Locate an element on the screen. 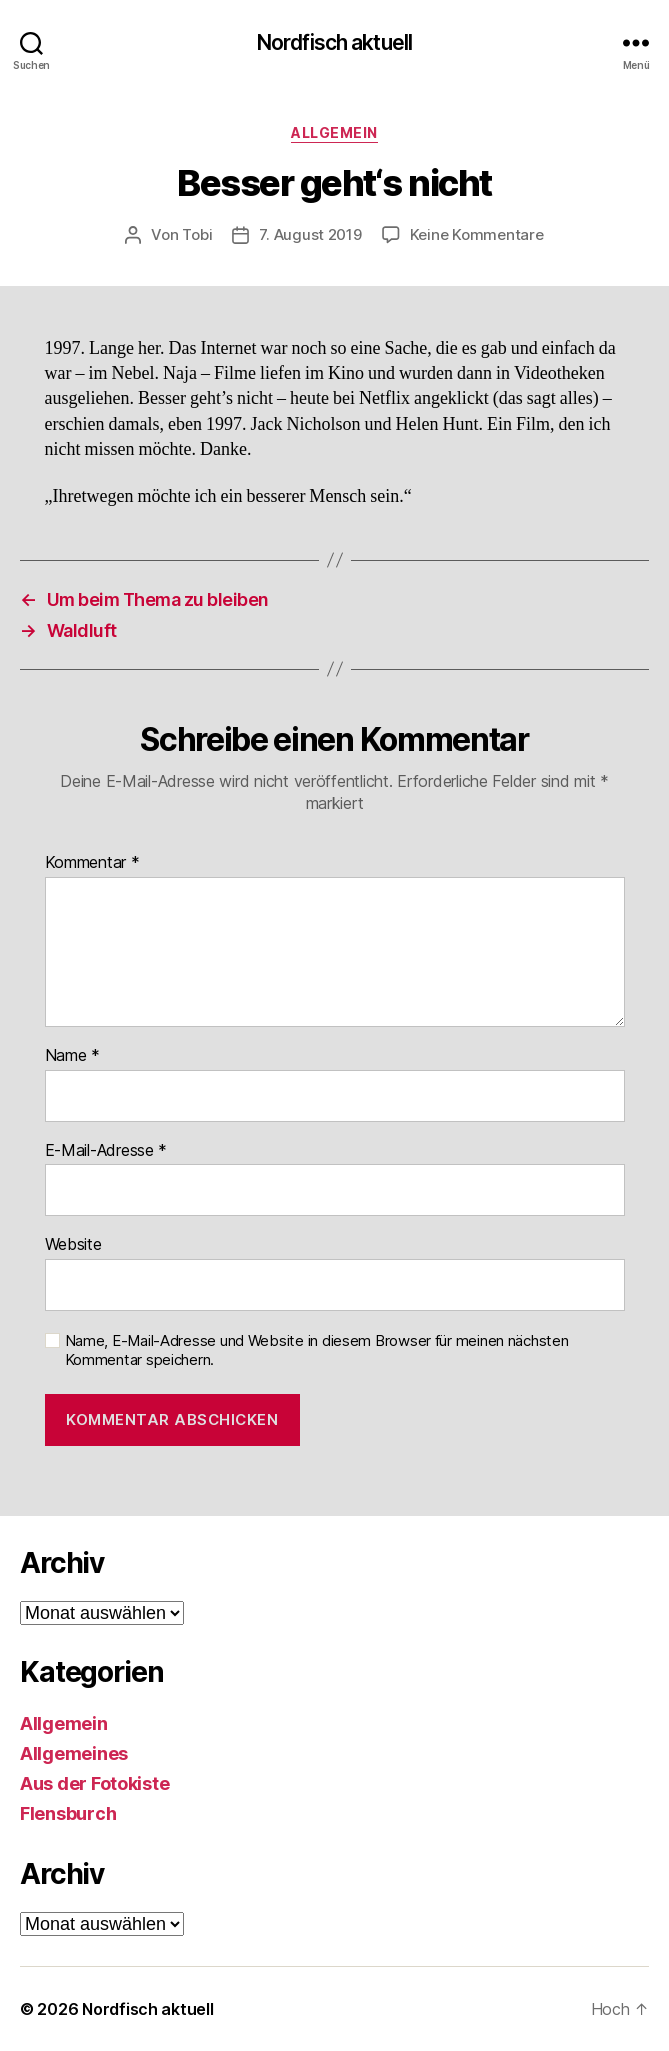  Keine Kommentare is located at coordinates (477, 234).